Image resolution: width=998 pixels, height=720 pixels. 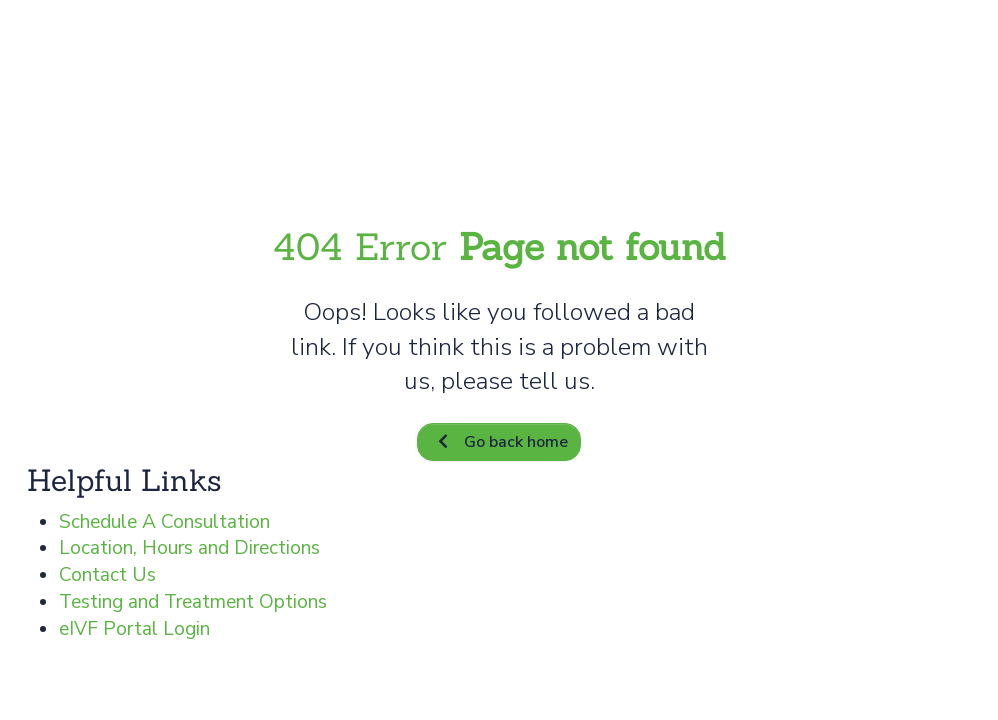 What do you see at coordinates (107, 575) in the screenshot?
I see `Contact Us` at bounding box center [107, 575].